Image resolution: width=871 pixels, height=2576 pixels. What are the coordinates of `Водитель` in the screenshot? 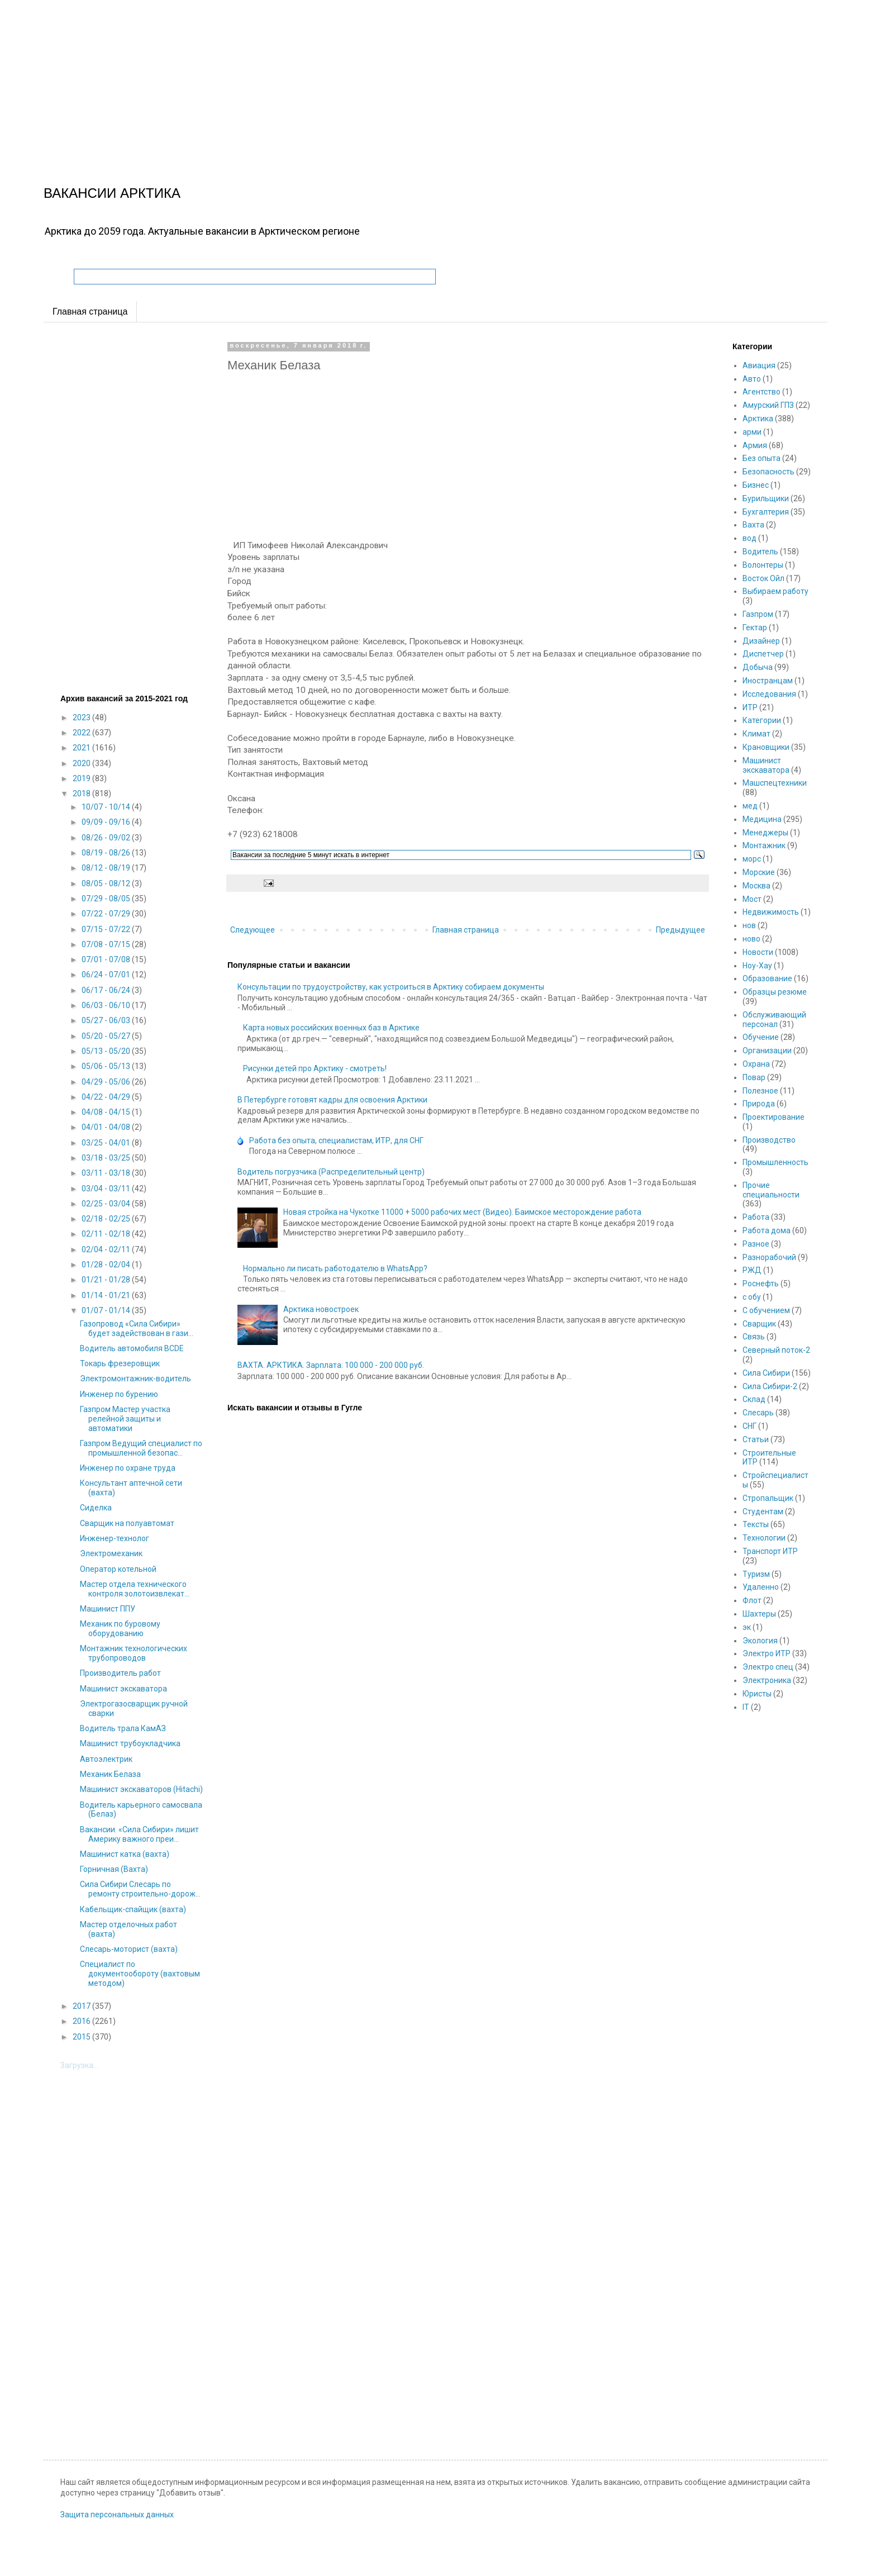 It's located at (760, 551).